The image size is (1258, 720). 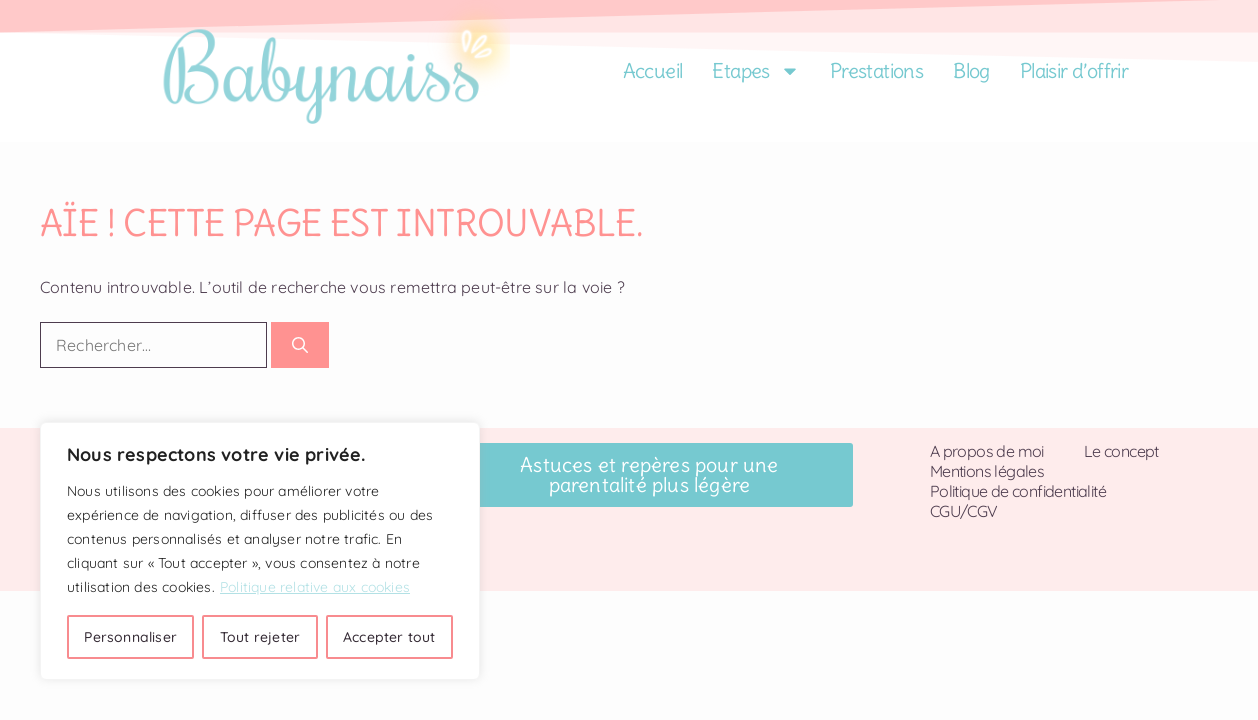 I want to click on Accueil, so click(x=653, y=70).